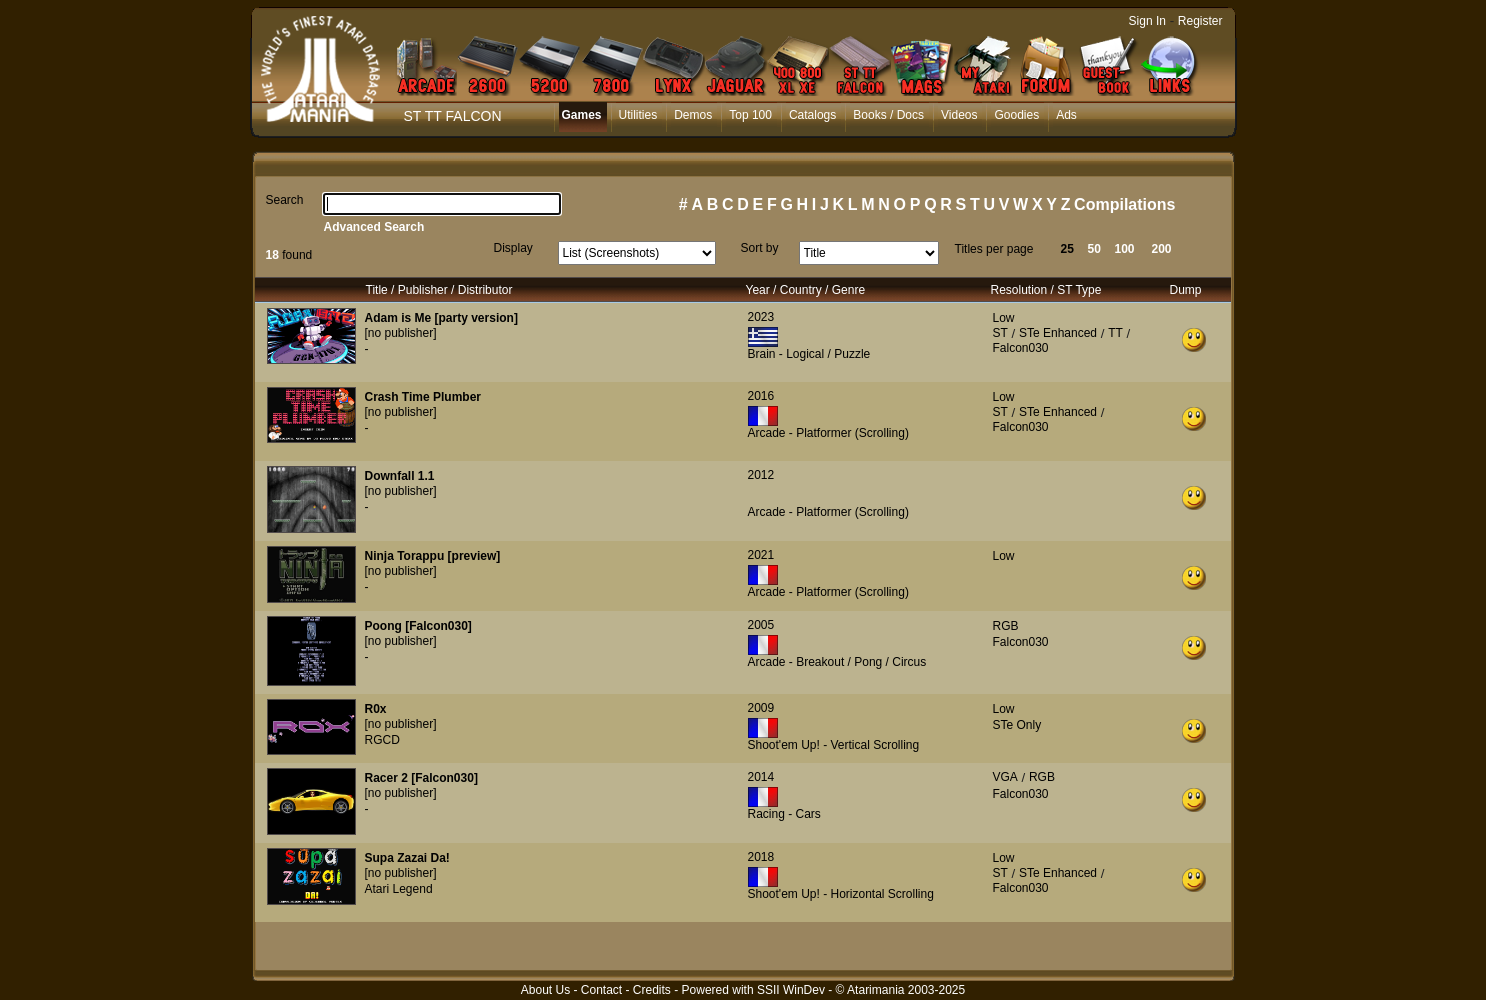 Image resolution: width=1486 pixels, height=1000 pixels. Describe the element at coordinates (513, 248) in the screenshot. I see `Display` at that location.